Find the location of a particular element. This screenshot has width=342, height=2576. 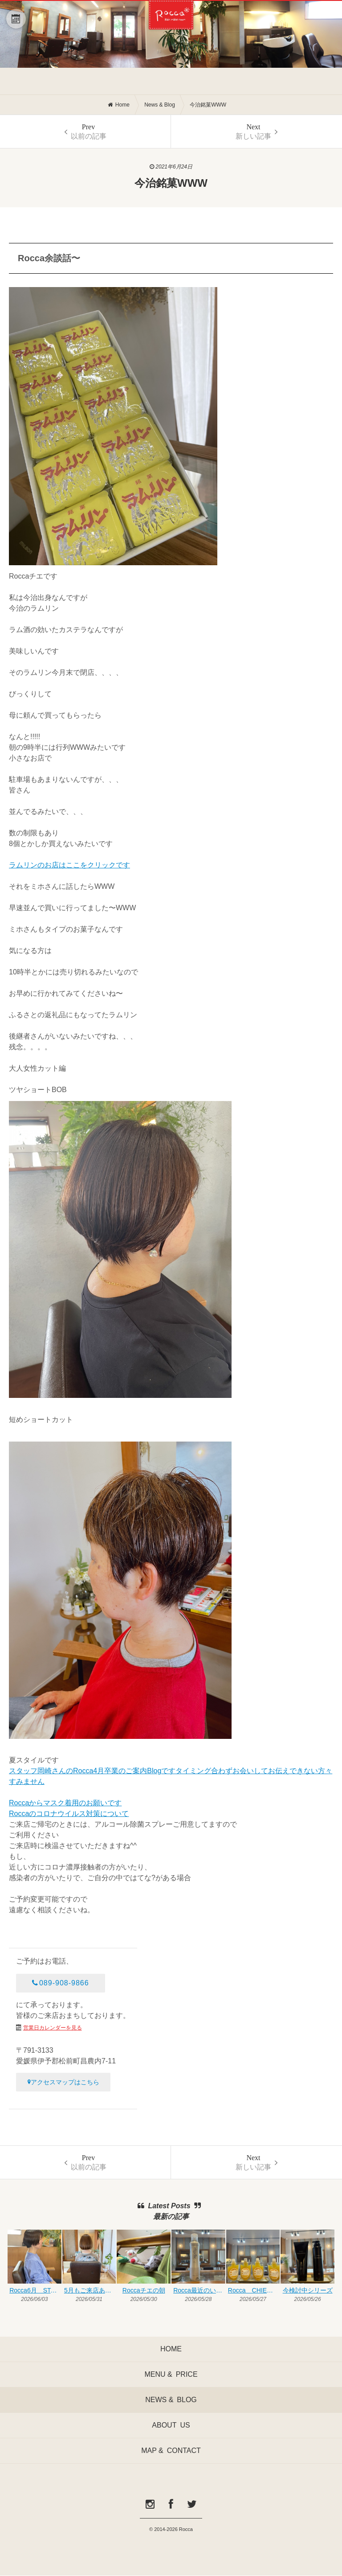

5月もご来店ありがとうございます is located at coordinates (90, 2290).